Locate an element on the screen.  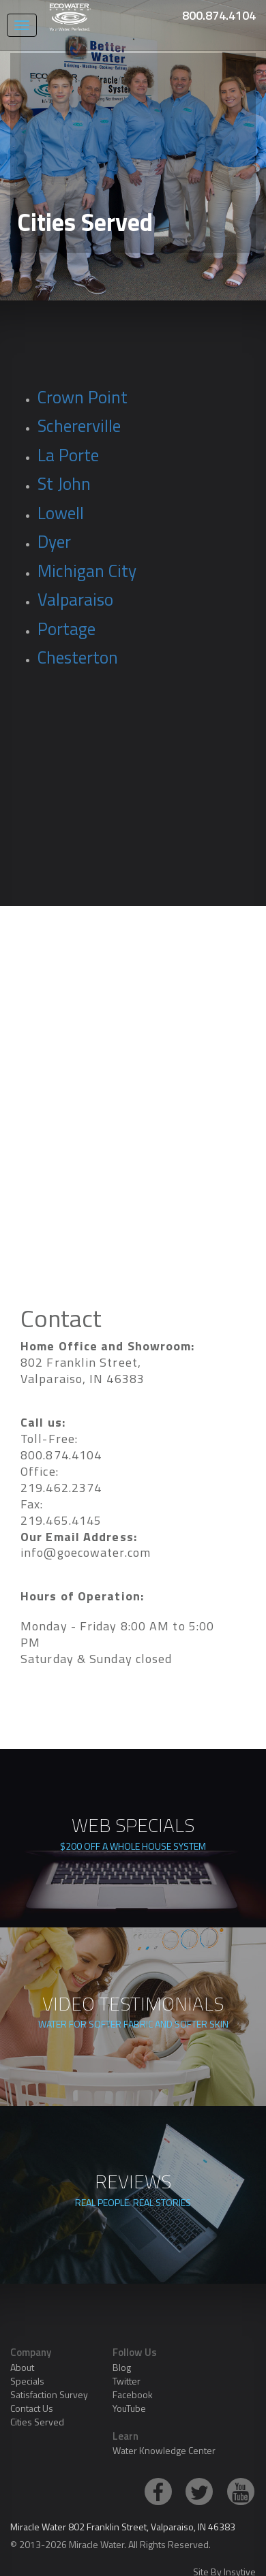
Specials is located at coordinates (27, 2381).